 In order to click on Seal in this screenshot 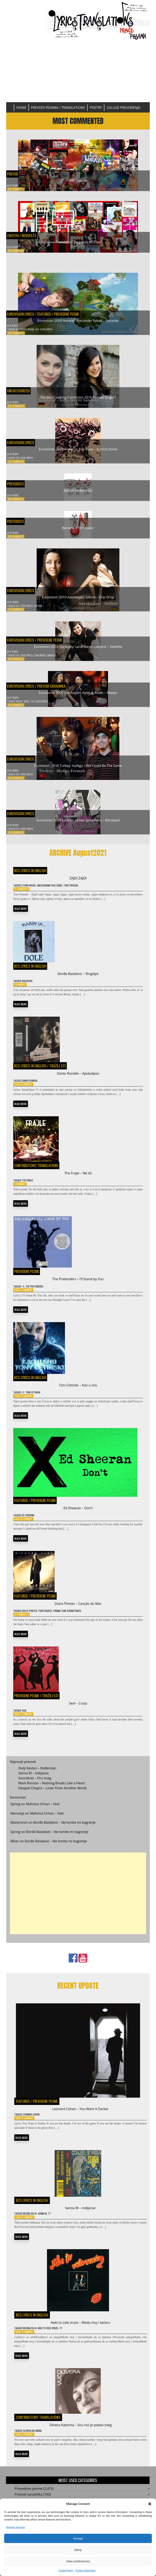, I will do `click(24, 1713)`.